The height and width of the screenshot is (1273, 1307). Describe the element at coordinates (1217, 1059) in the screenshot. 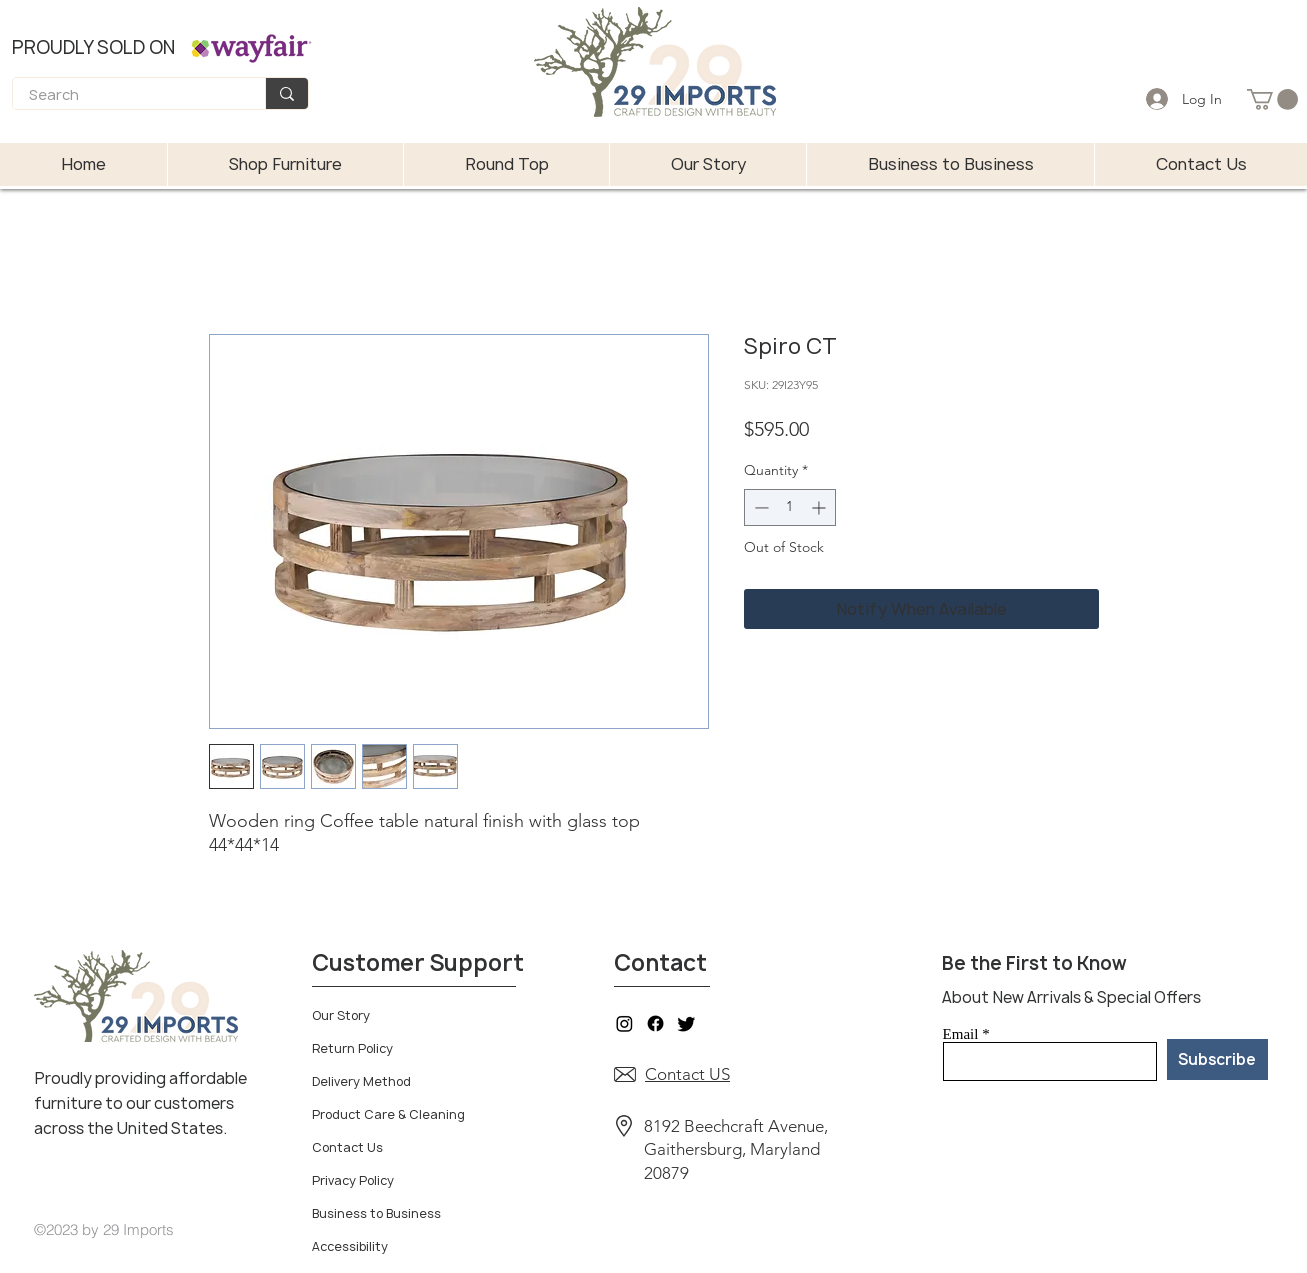

I see `[Subscribe]` at that location.